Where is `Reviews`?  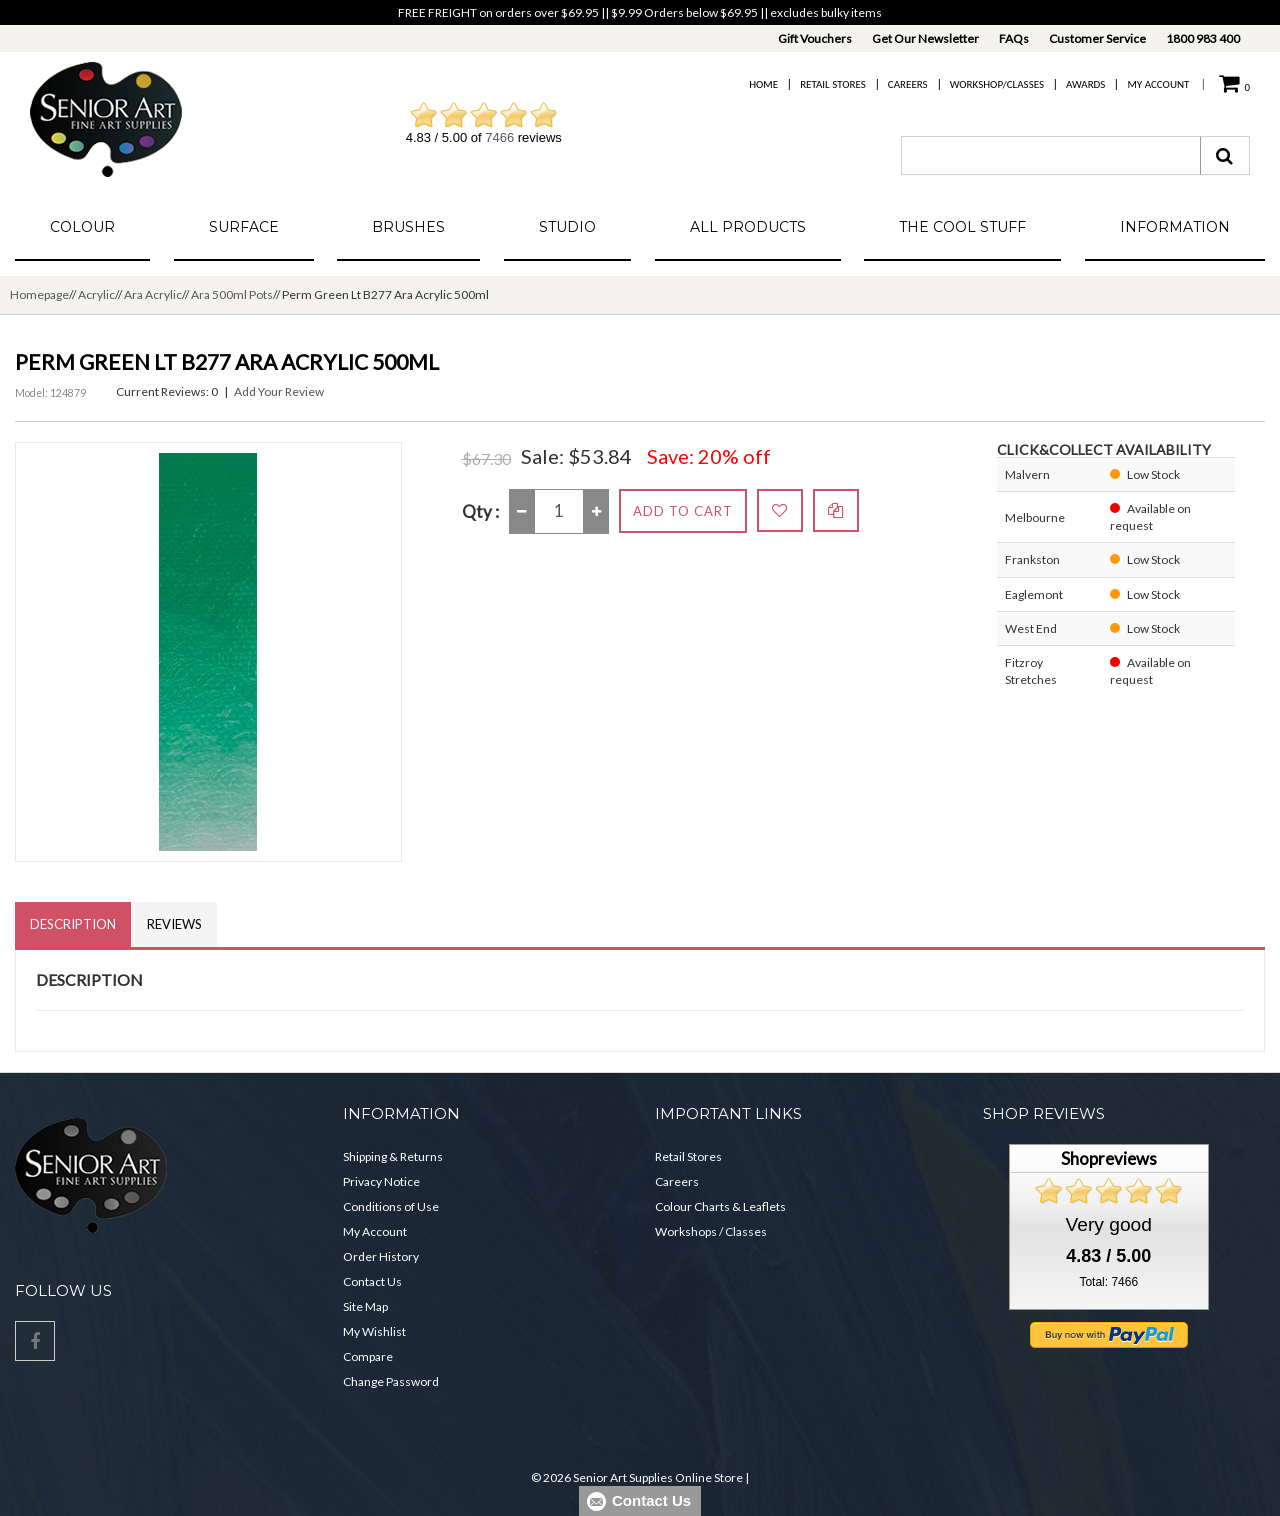
Reviews is located at coordinates (174, 924).